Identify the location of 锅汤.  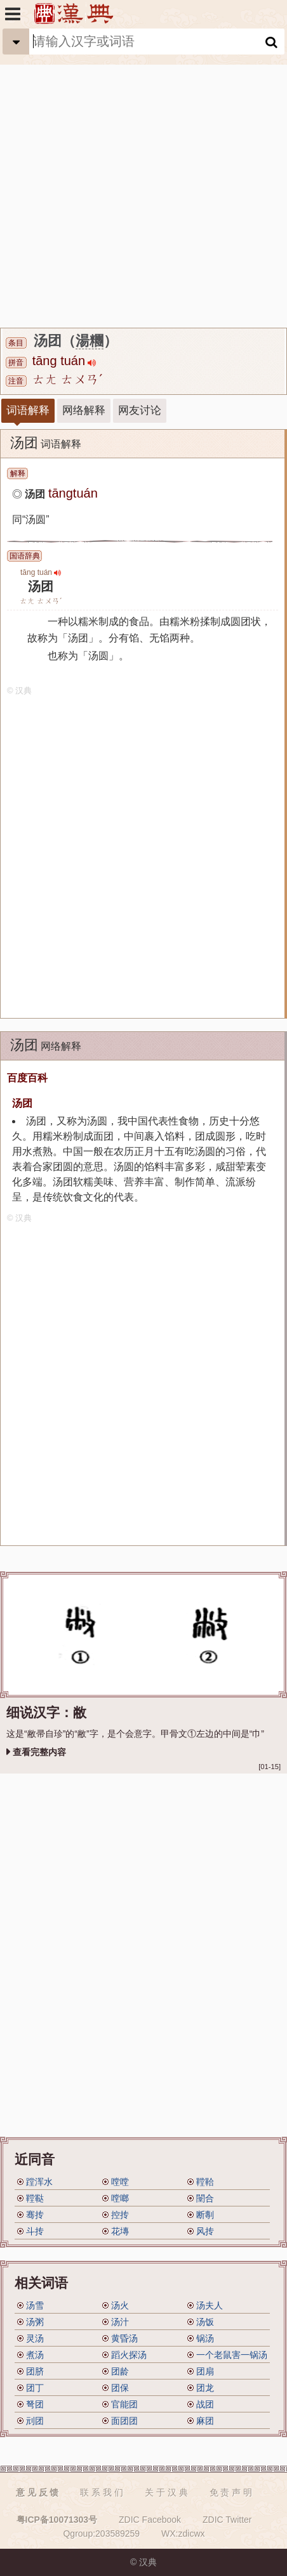
(205, 2338).